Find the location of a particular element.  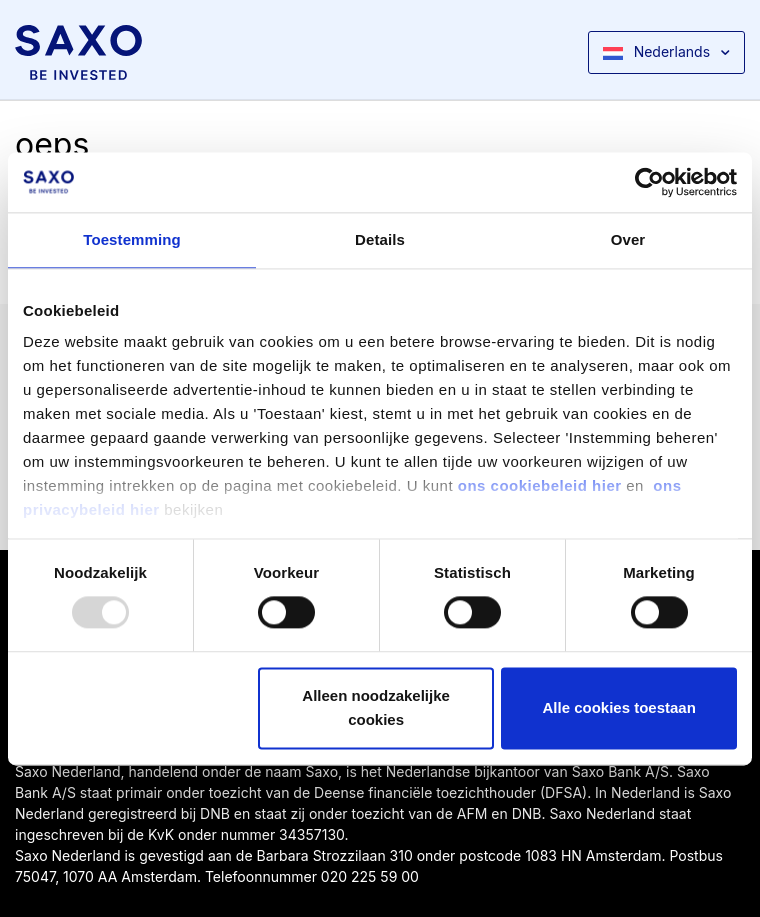

Toestemming [tab] is located at coordinates (132, 239).